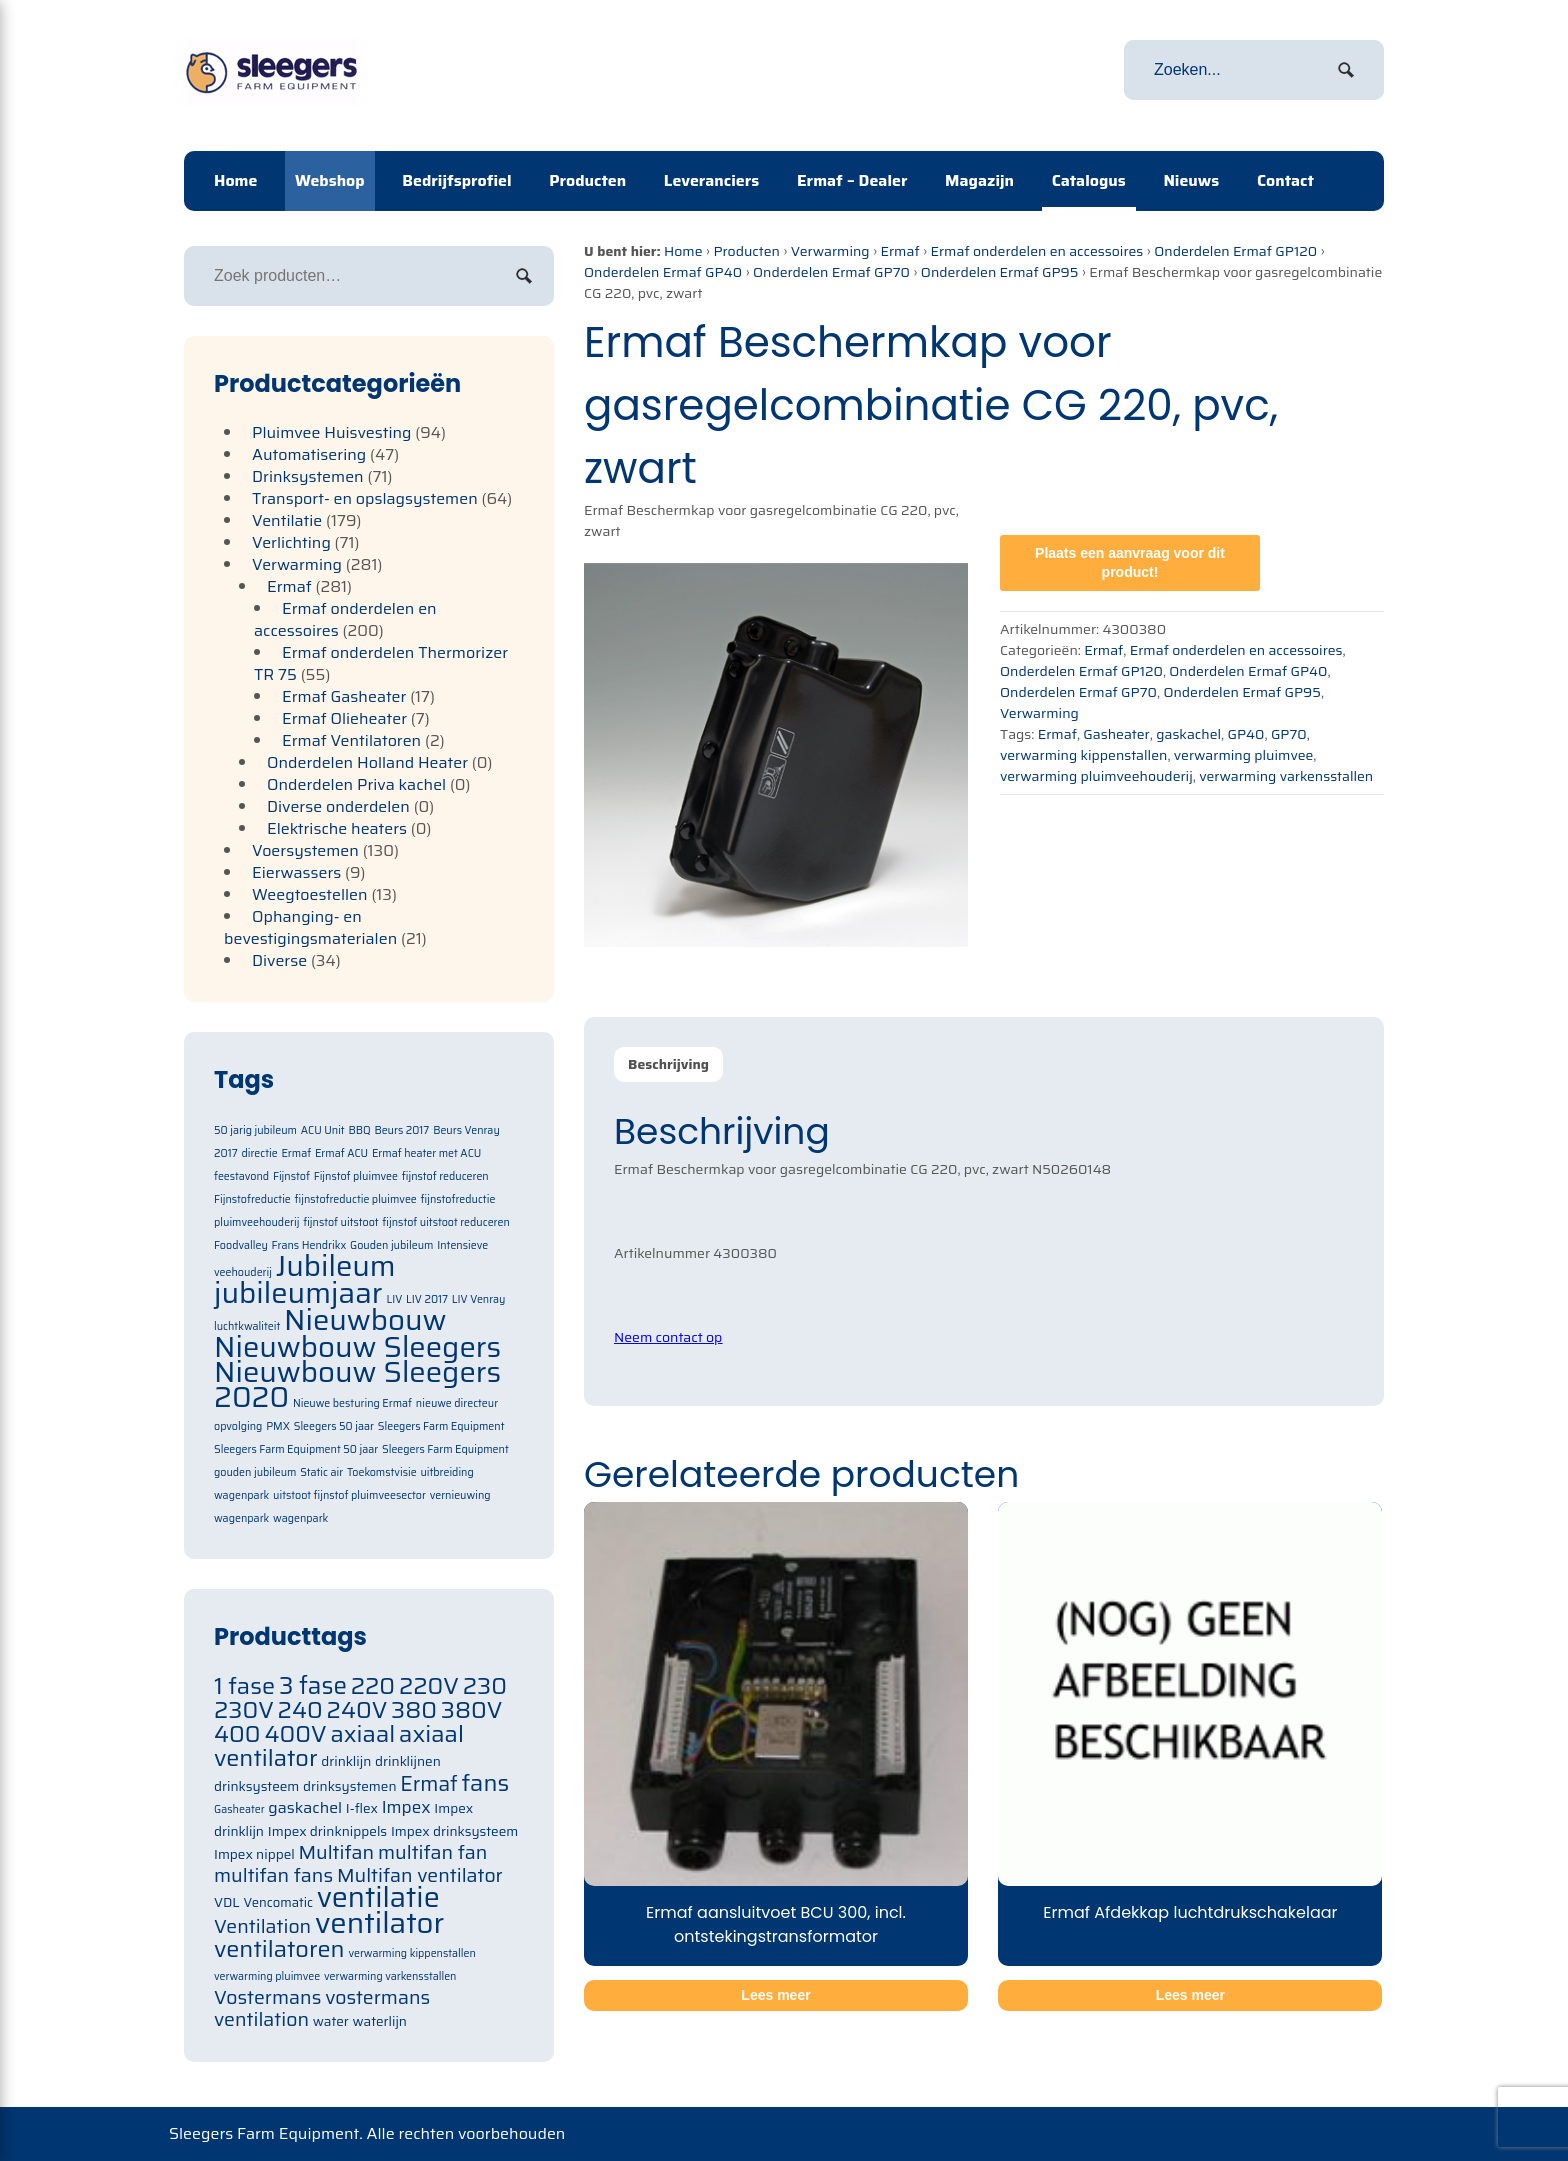 The image size is (1568, 2161). What do you see at coordinates (310, 894) in the screenshot?
I see `Weegtoestellen` at bounding box center [310, 894].